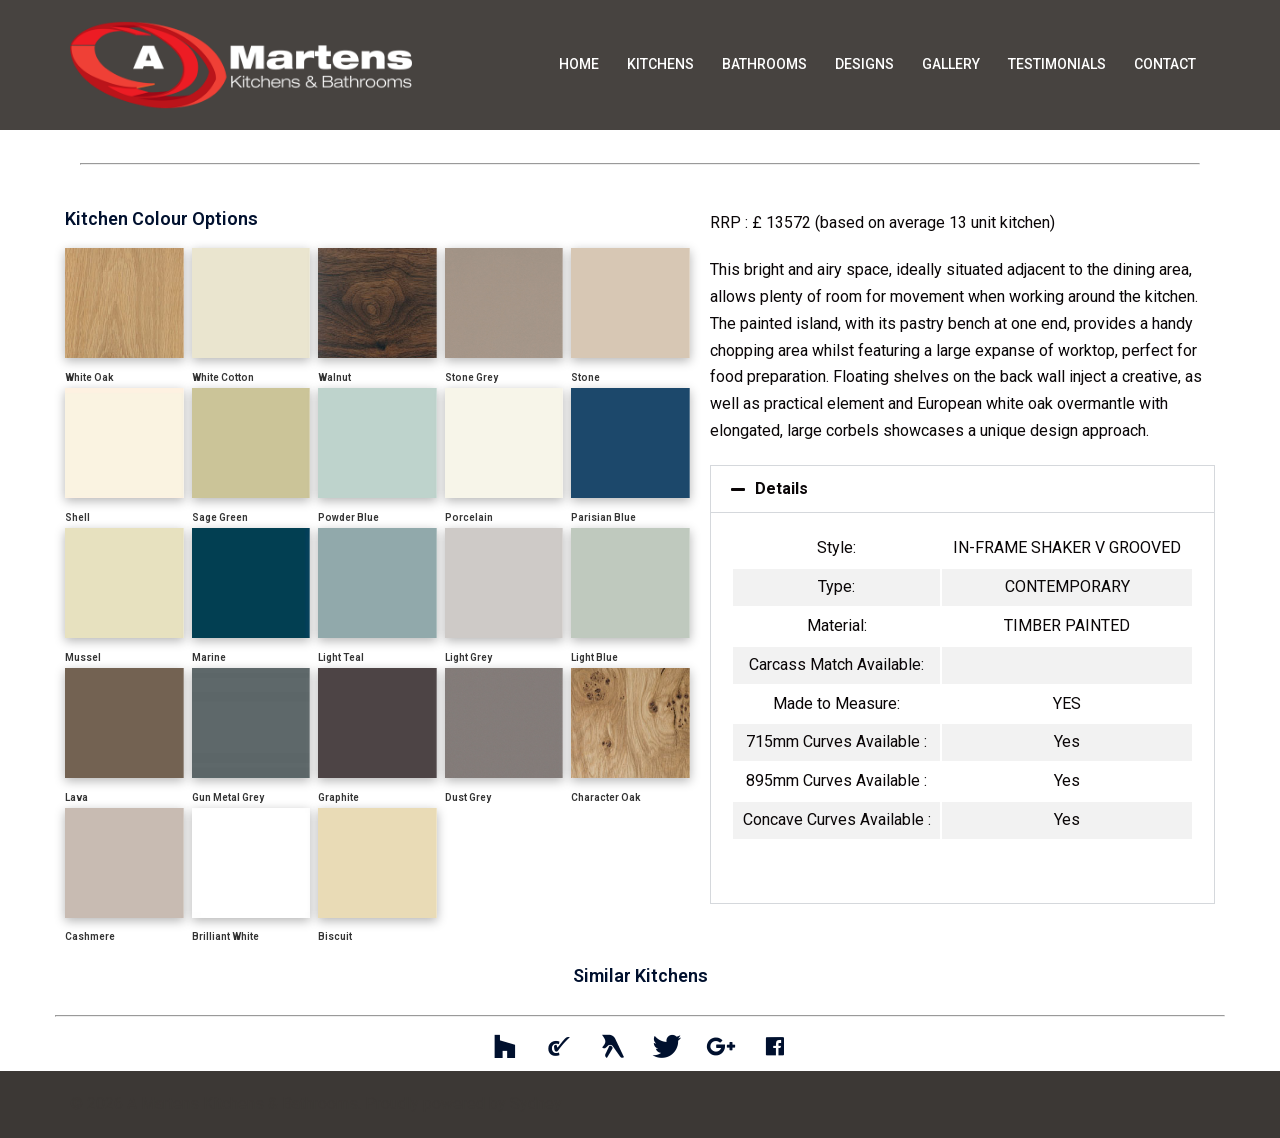  What do you see at coordinates (764, 64) in the screenshot?
I see `BATHROOMS` at bounding box center [764, 64].